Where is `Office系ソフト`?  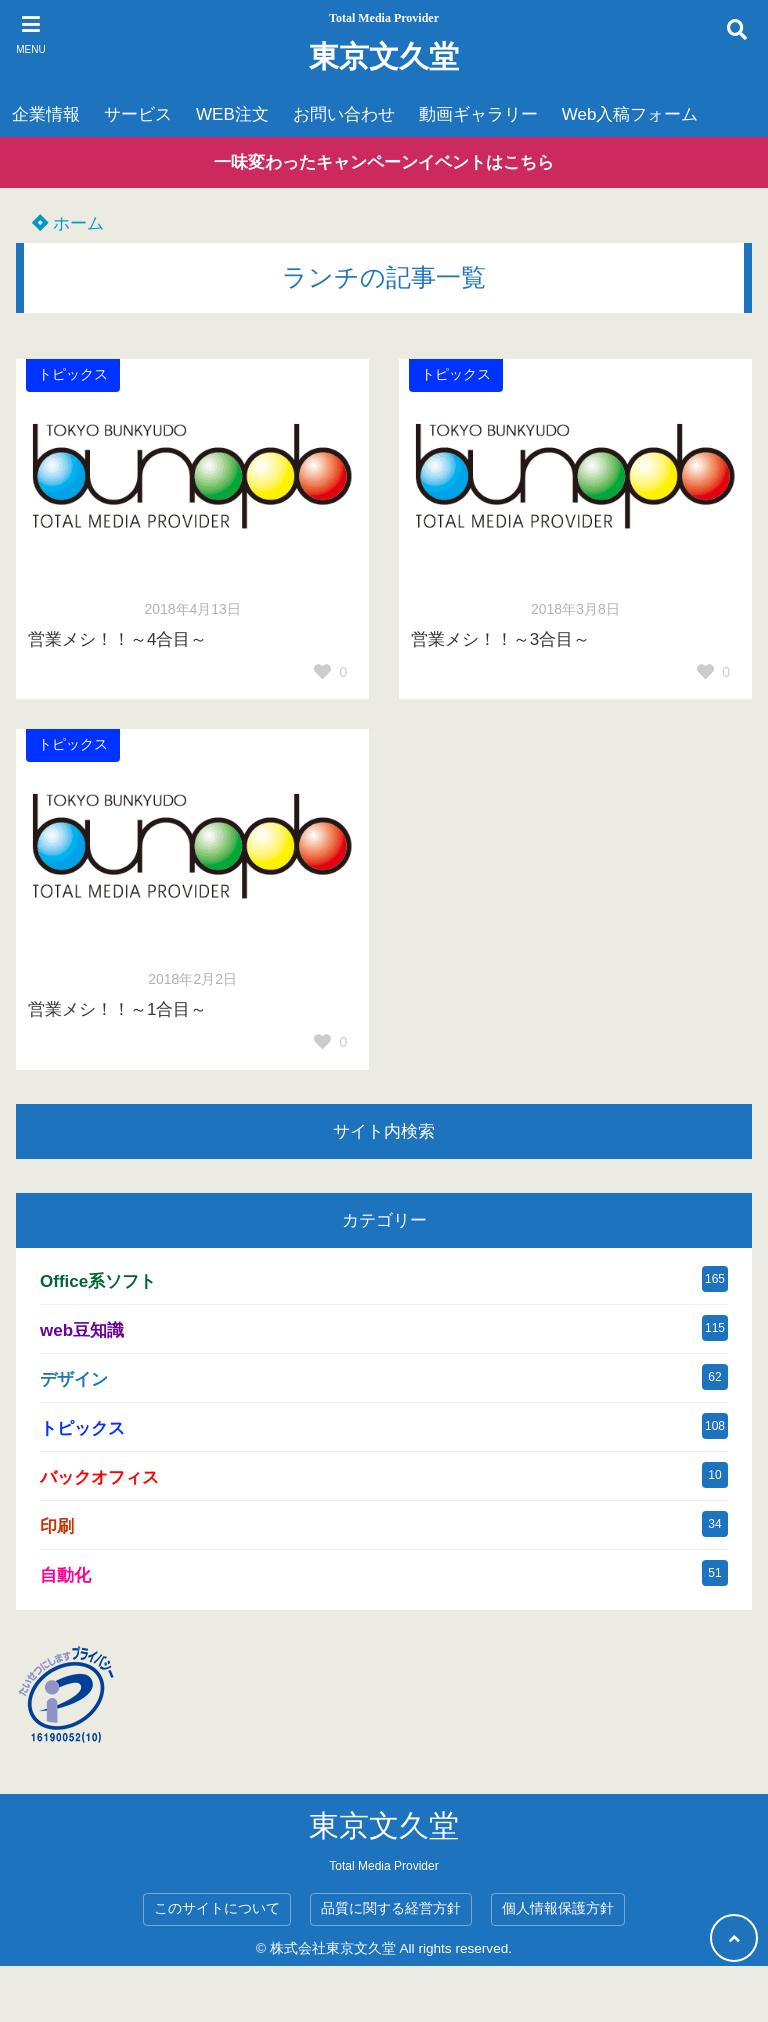 Office系ソフト is located at coordinates (98, 1281).